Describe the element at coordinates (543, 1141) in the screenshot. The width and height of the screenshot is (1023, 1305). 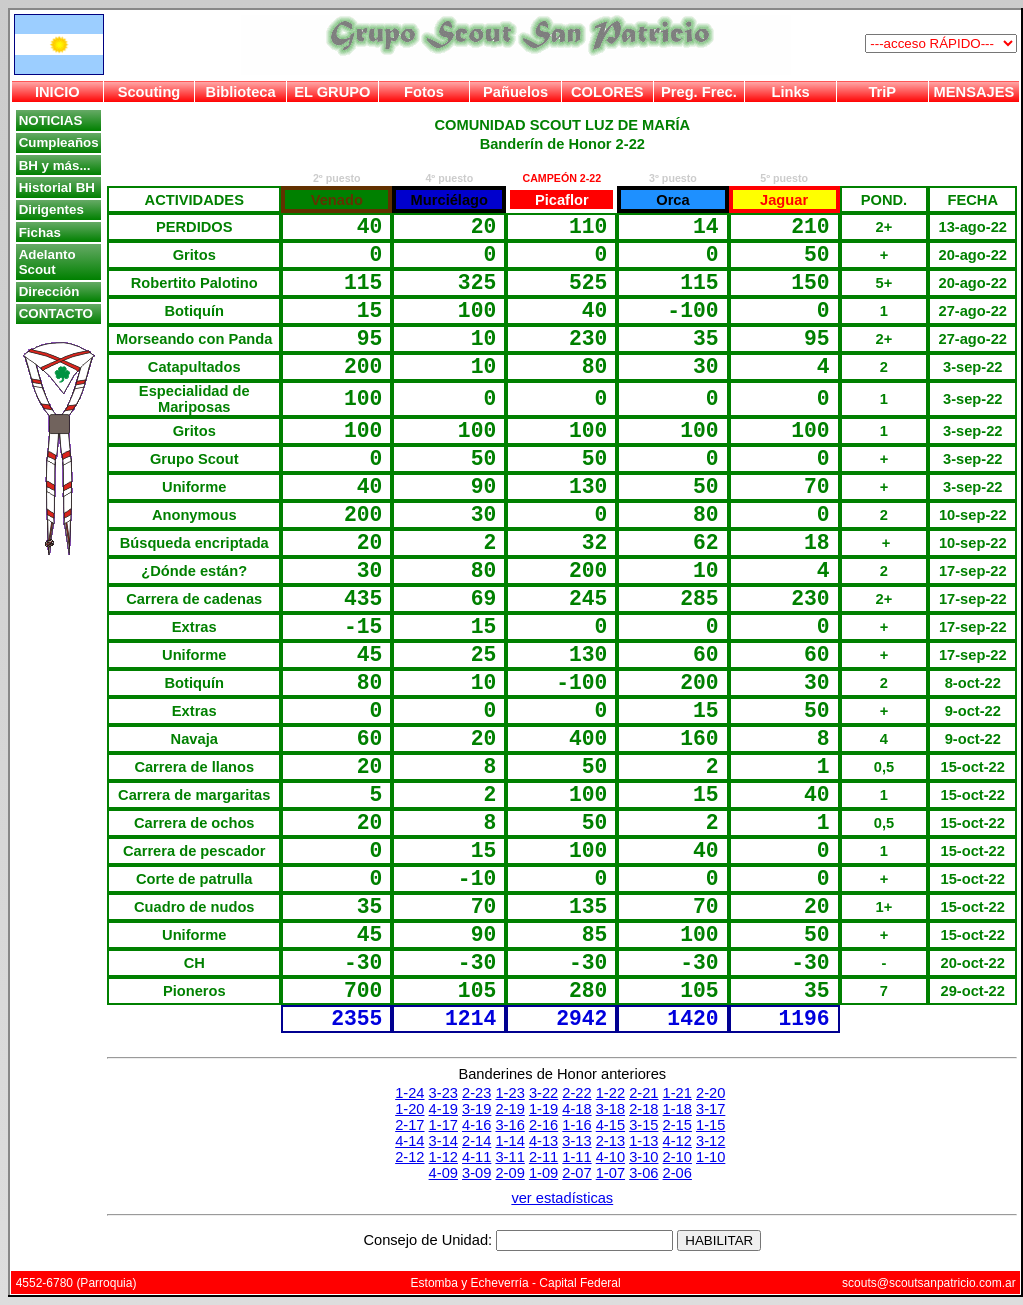
I see `4-13` at that location.